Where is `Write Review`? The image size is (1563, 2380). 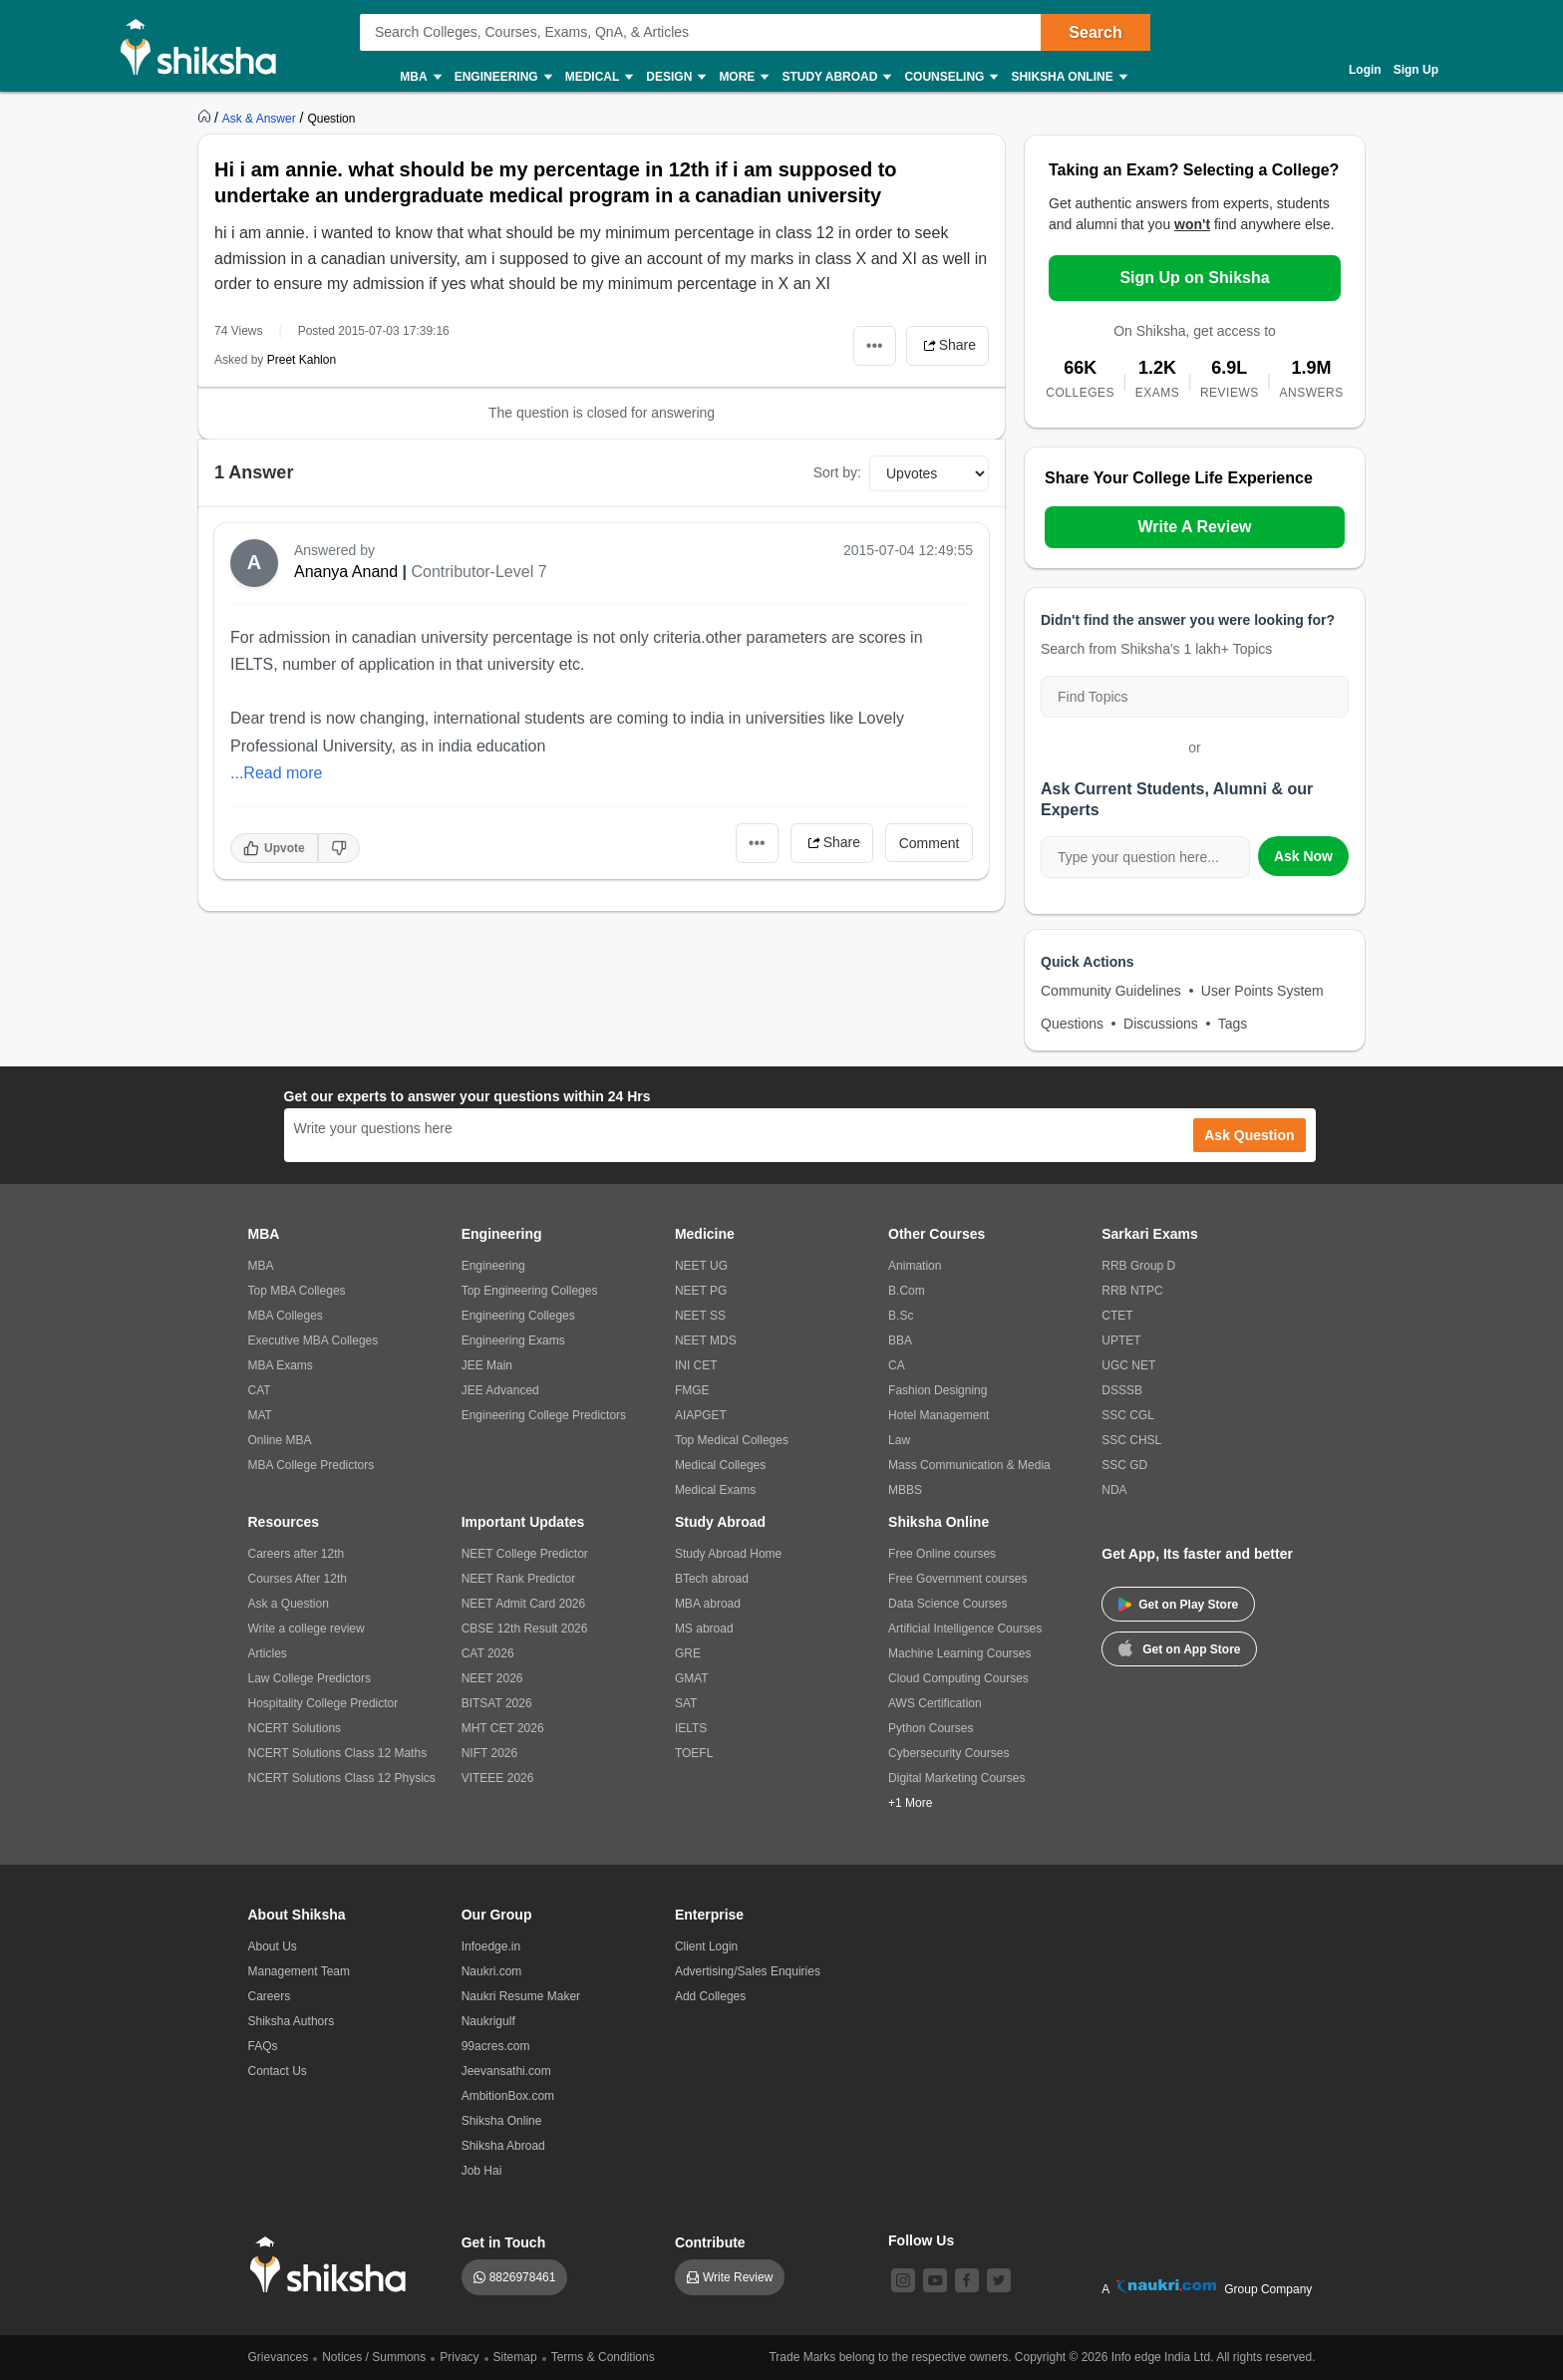 Write Review is located at coordinates (738, 2277).